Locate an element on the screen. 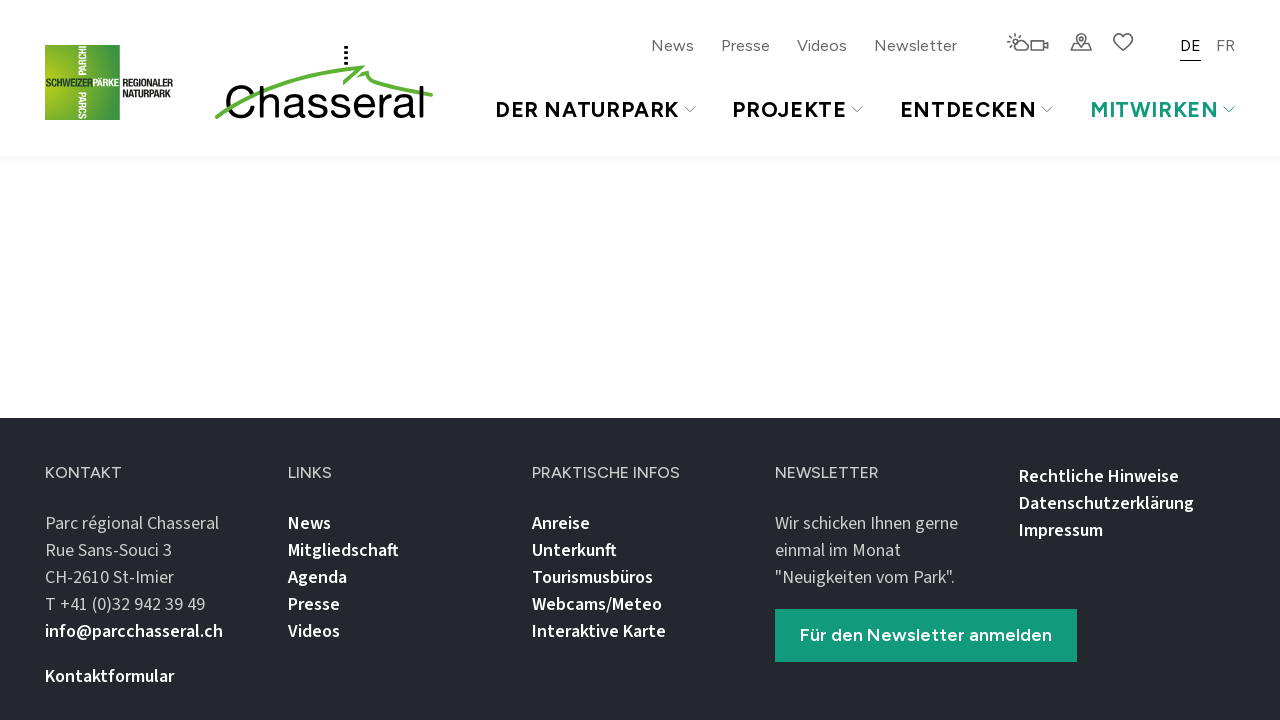  Presse is located at coordinates (745, 45).